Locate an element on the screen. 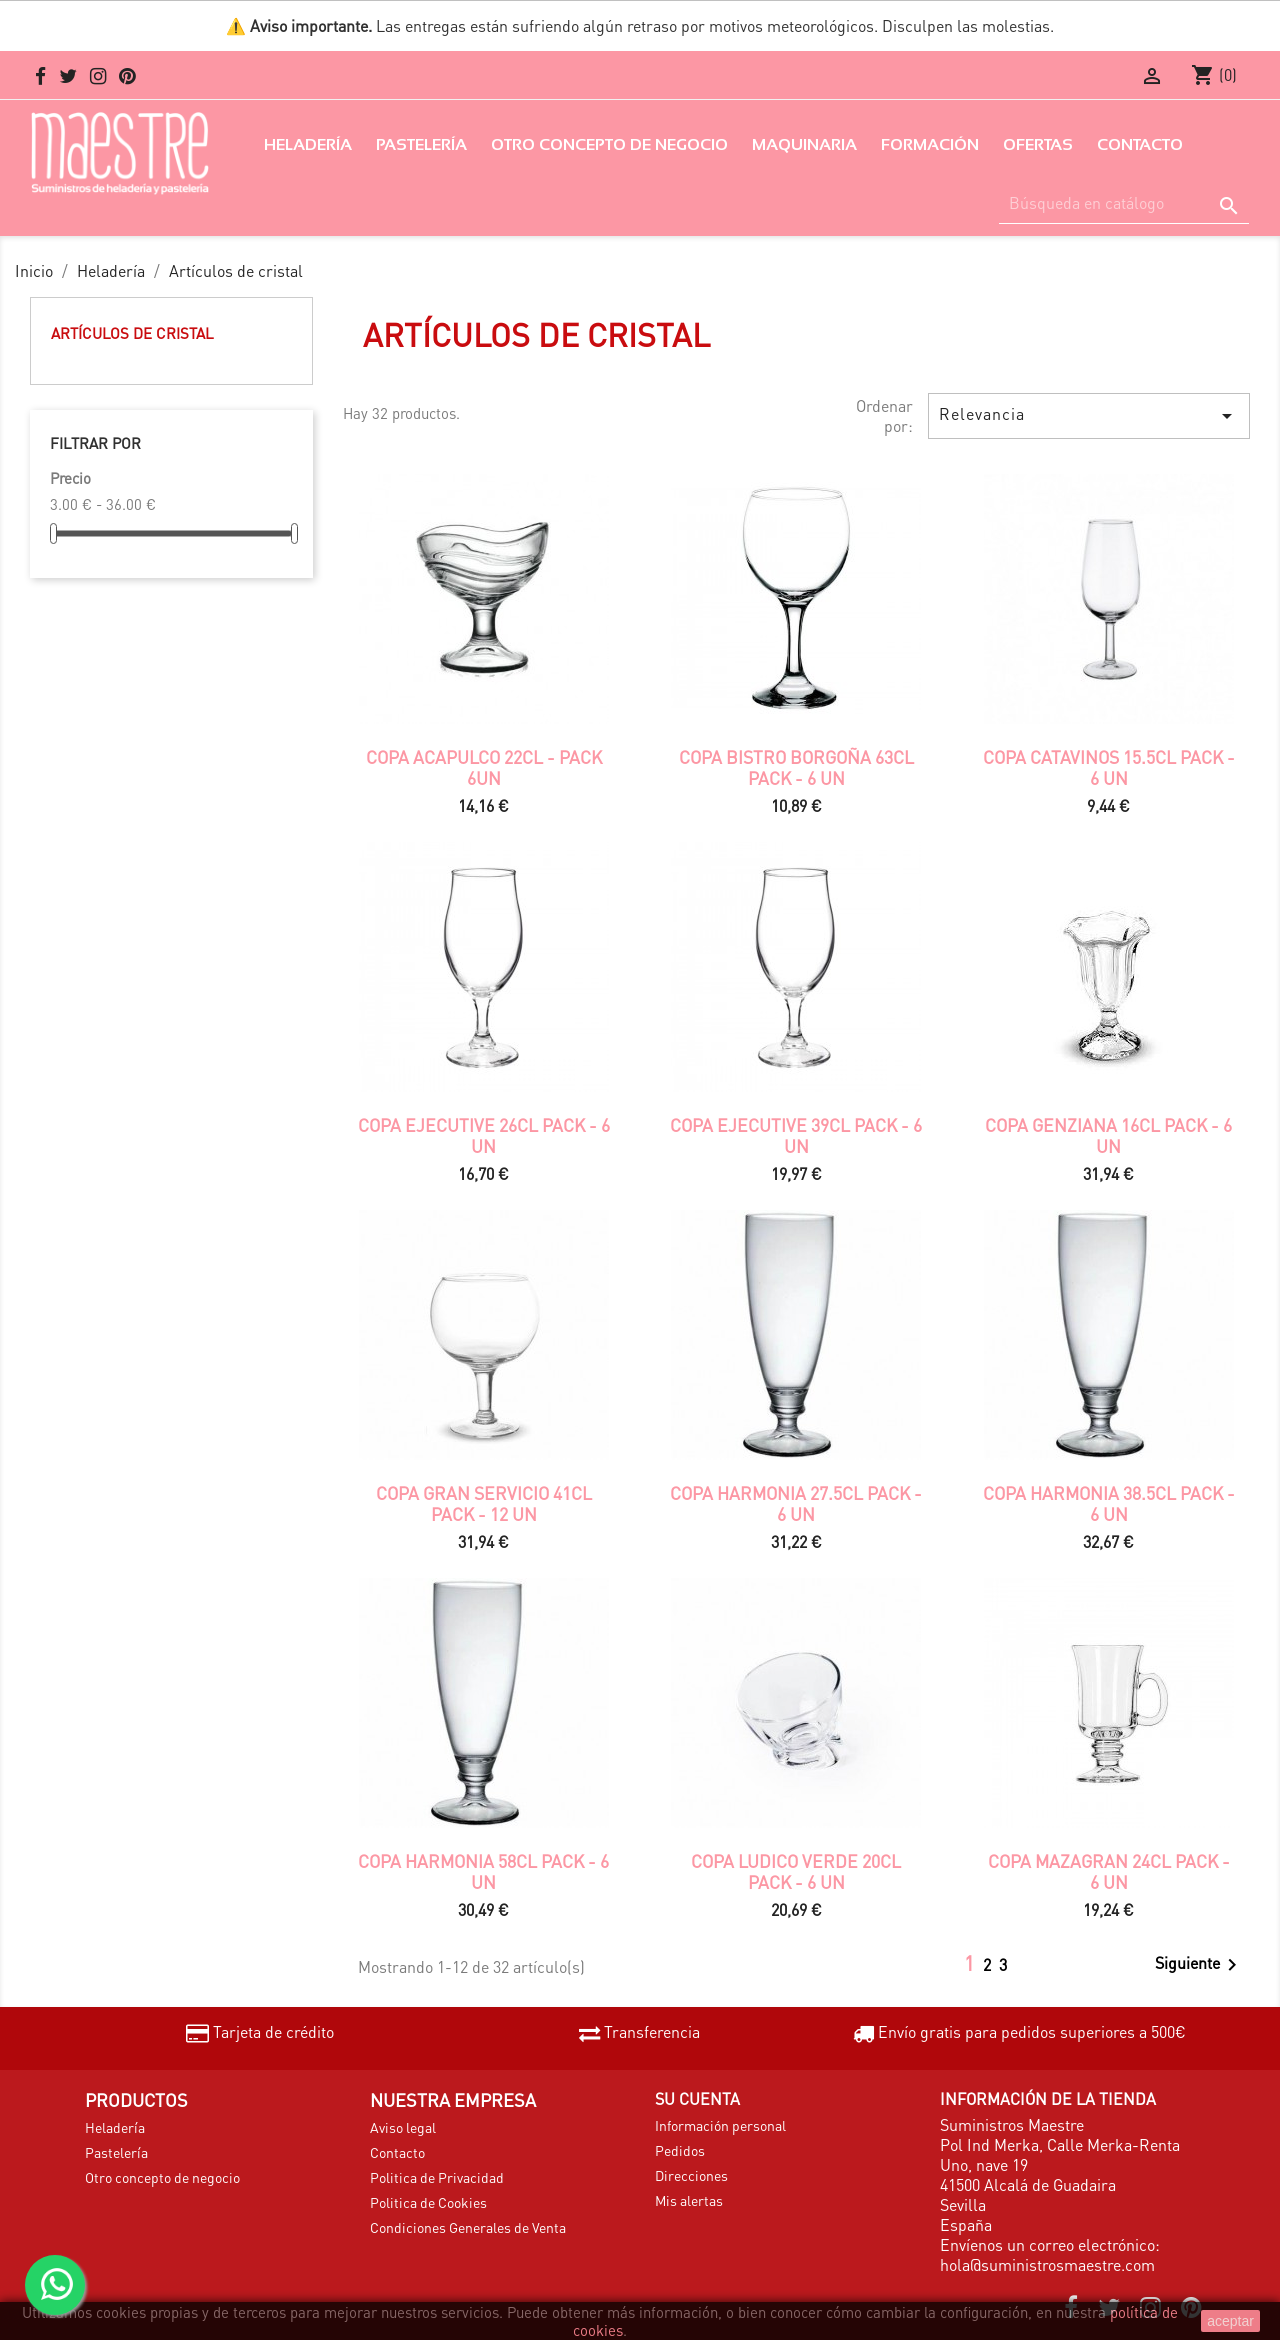 The width and height of the screenshot is (1280, 2340). Mis alertas is located at coordinates (689, 2200).